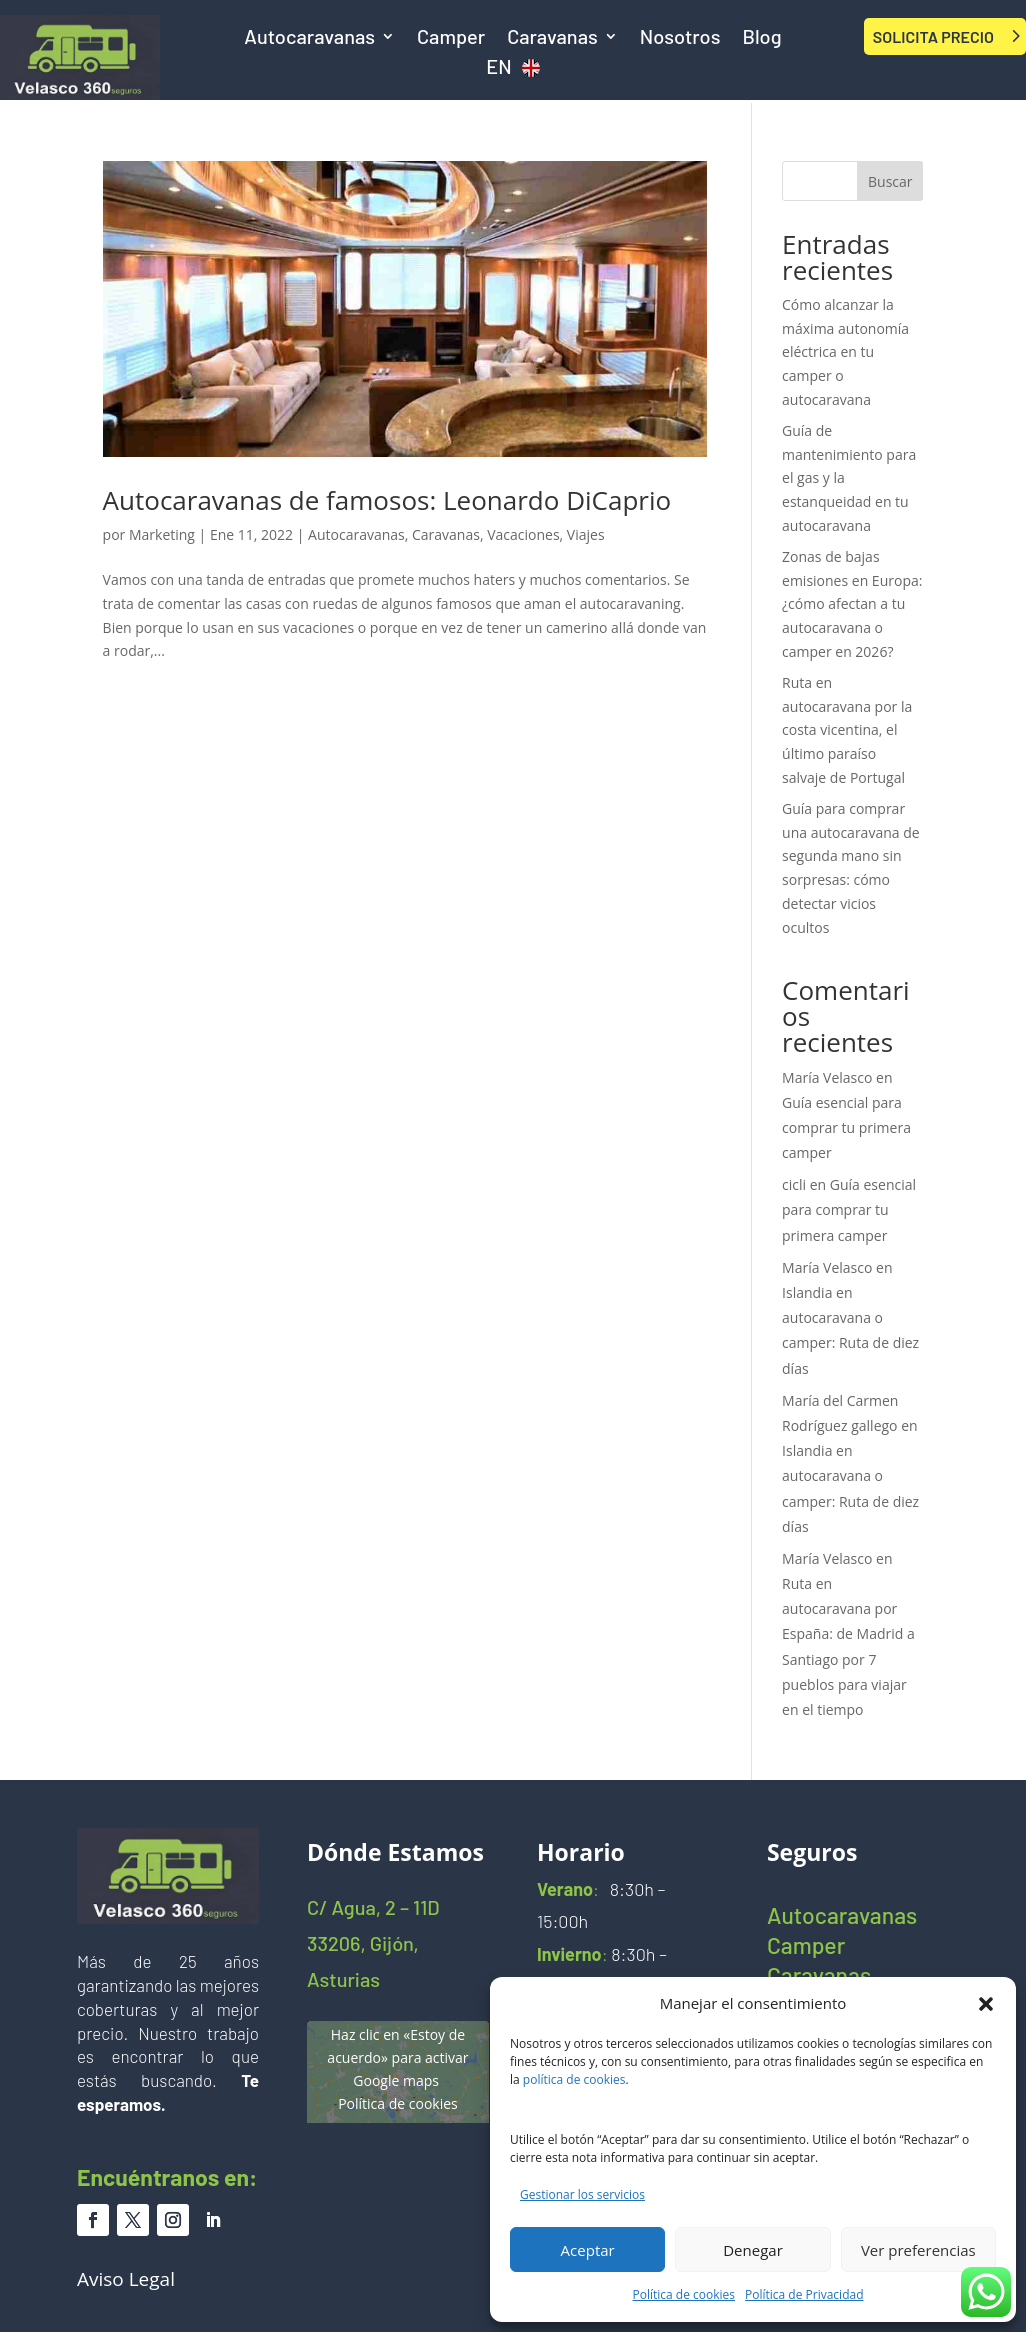 The image size is (1026, 2332). Describe the element at coordinates (162, 534) in the screenshot. I see `Marketing` at that location.